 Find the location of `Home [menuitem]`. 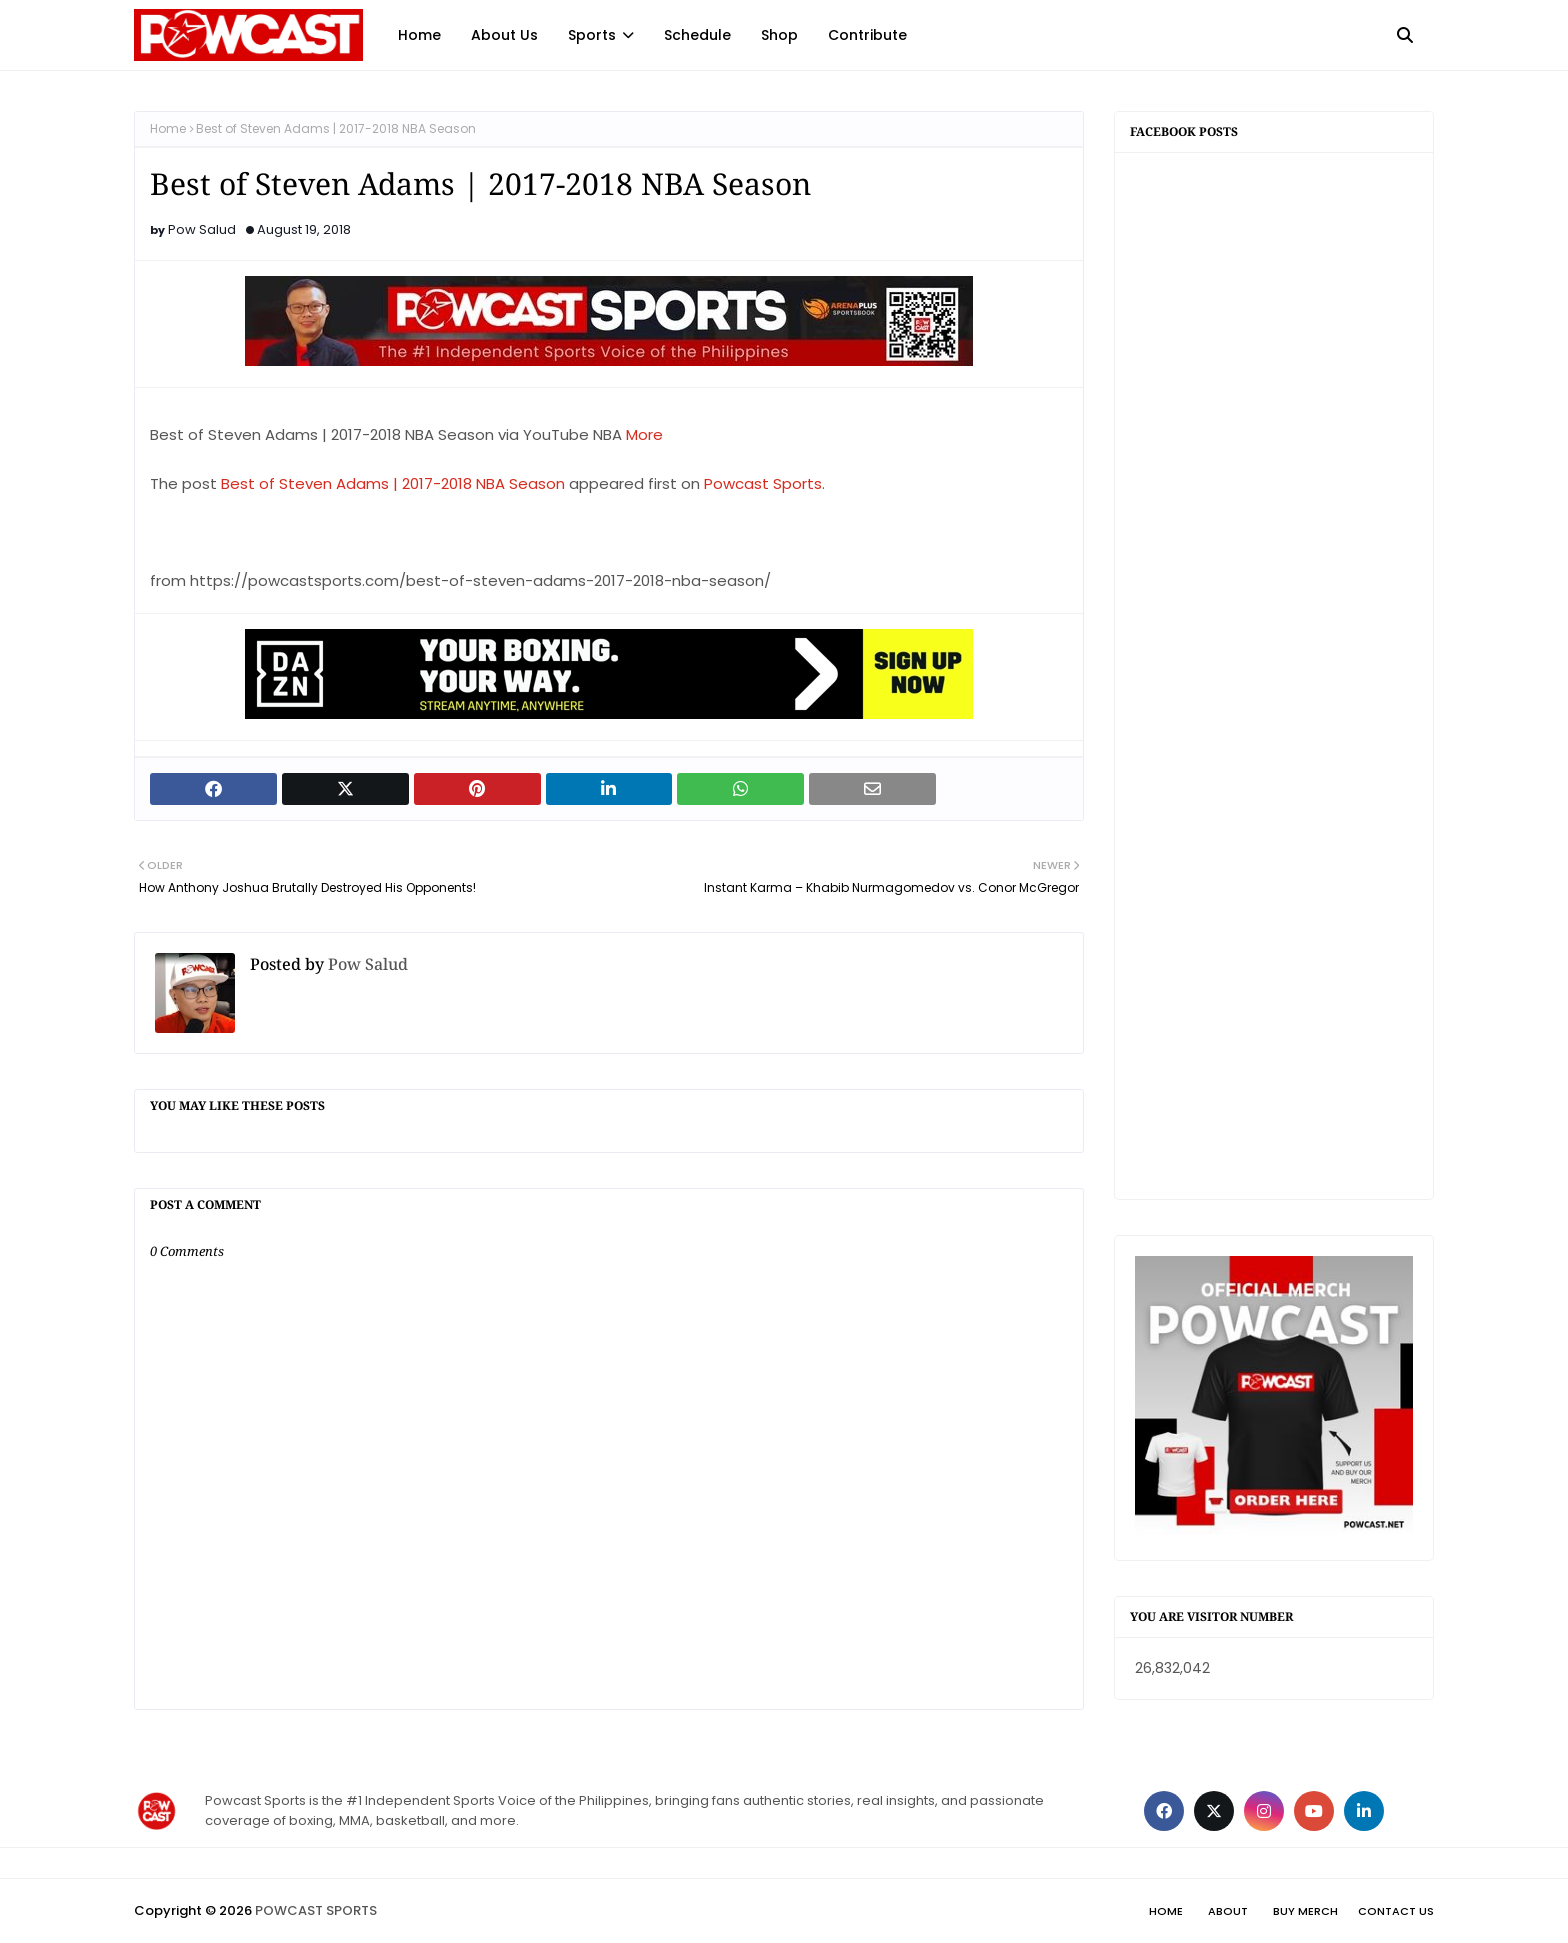

Home [menuitem] is located at coordinates (419, 35).